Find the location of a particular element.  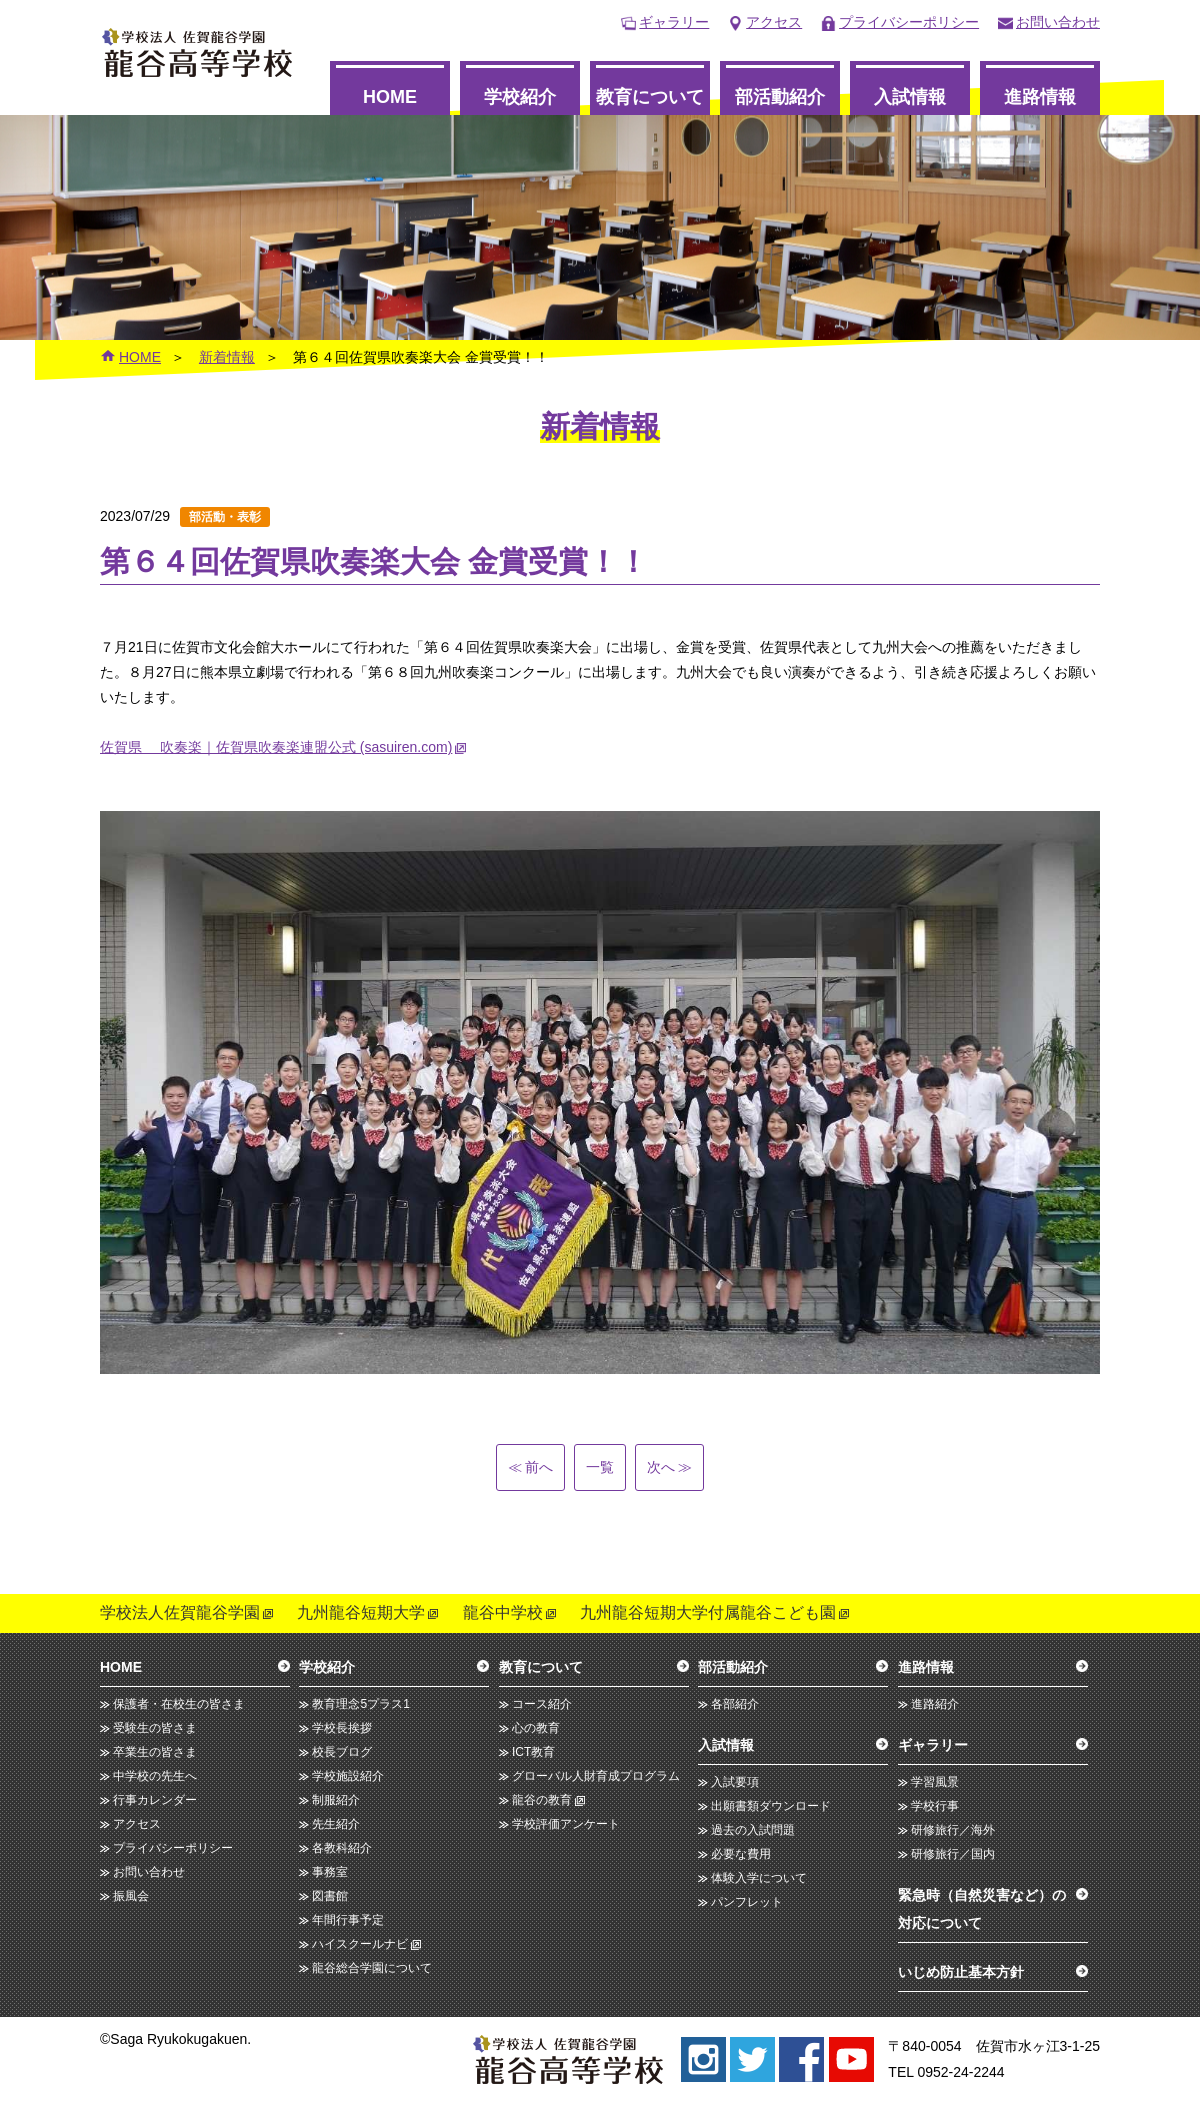

龍谷中学校 is located at coordinates (503, 1612).